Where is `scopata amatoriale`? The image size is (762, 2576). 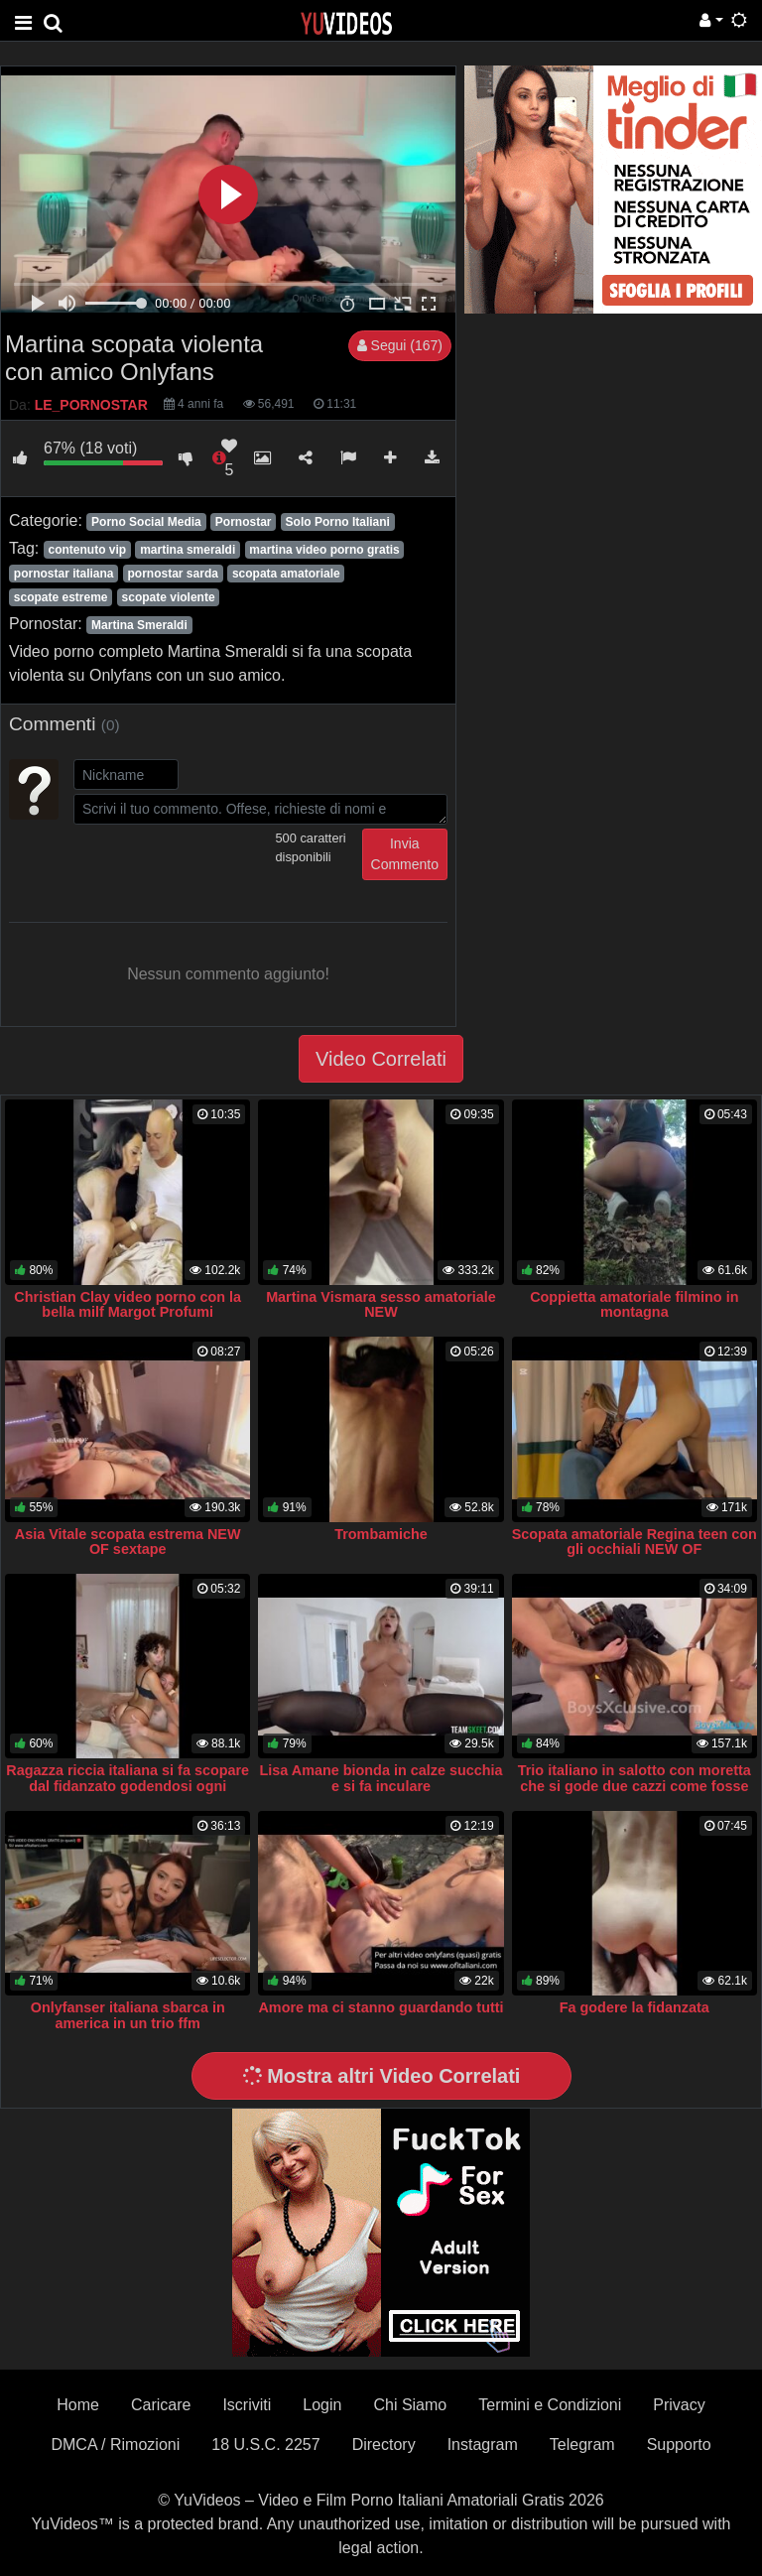 scopata amatoriale is located at coordinates (286, 573).